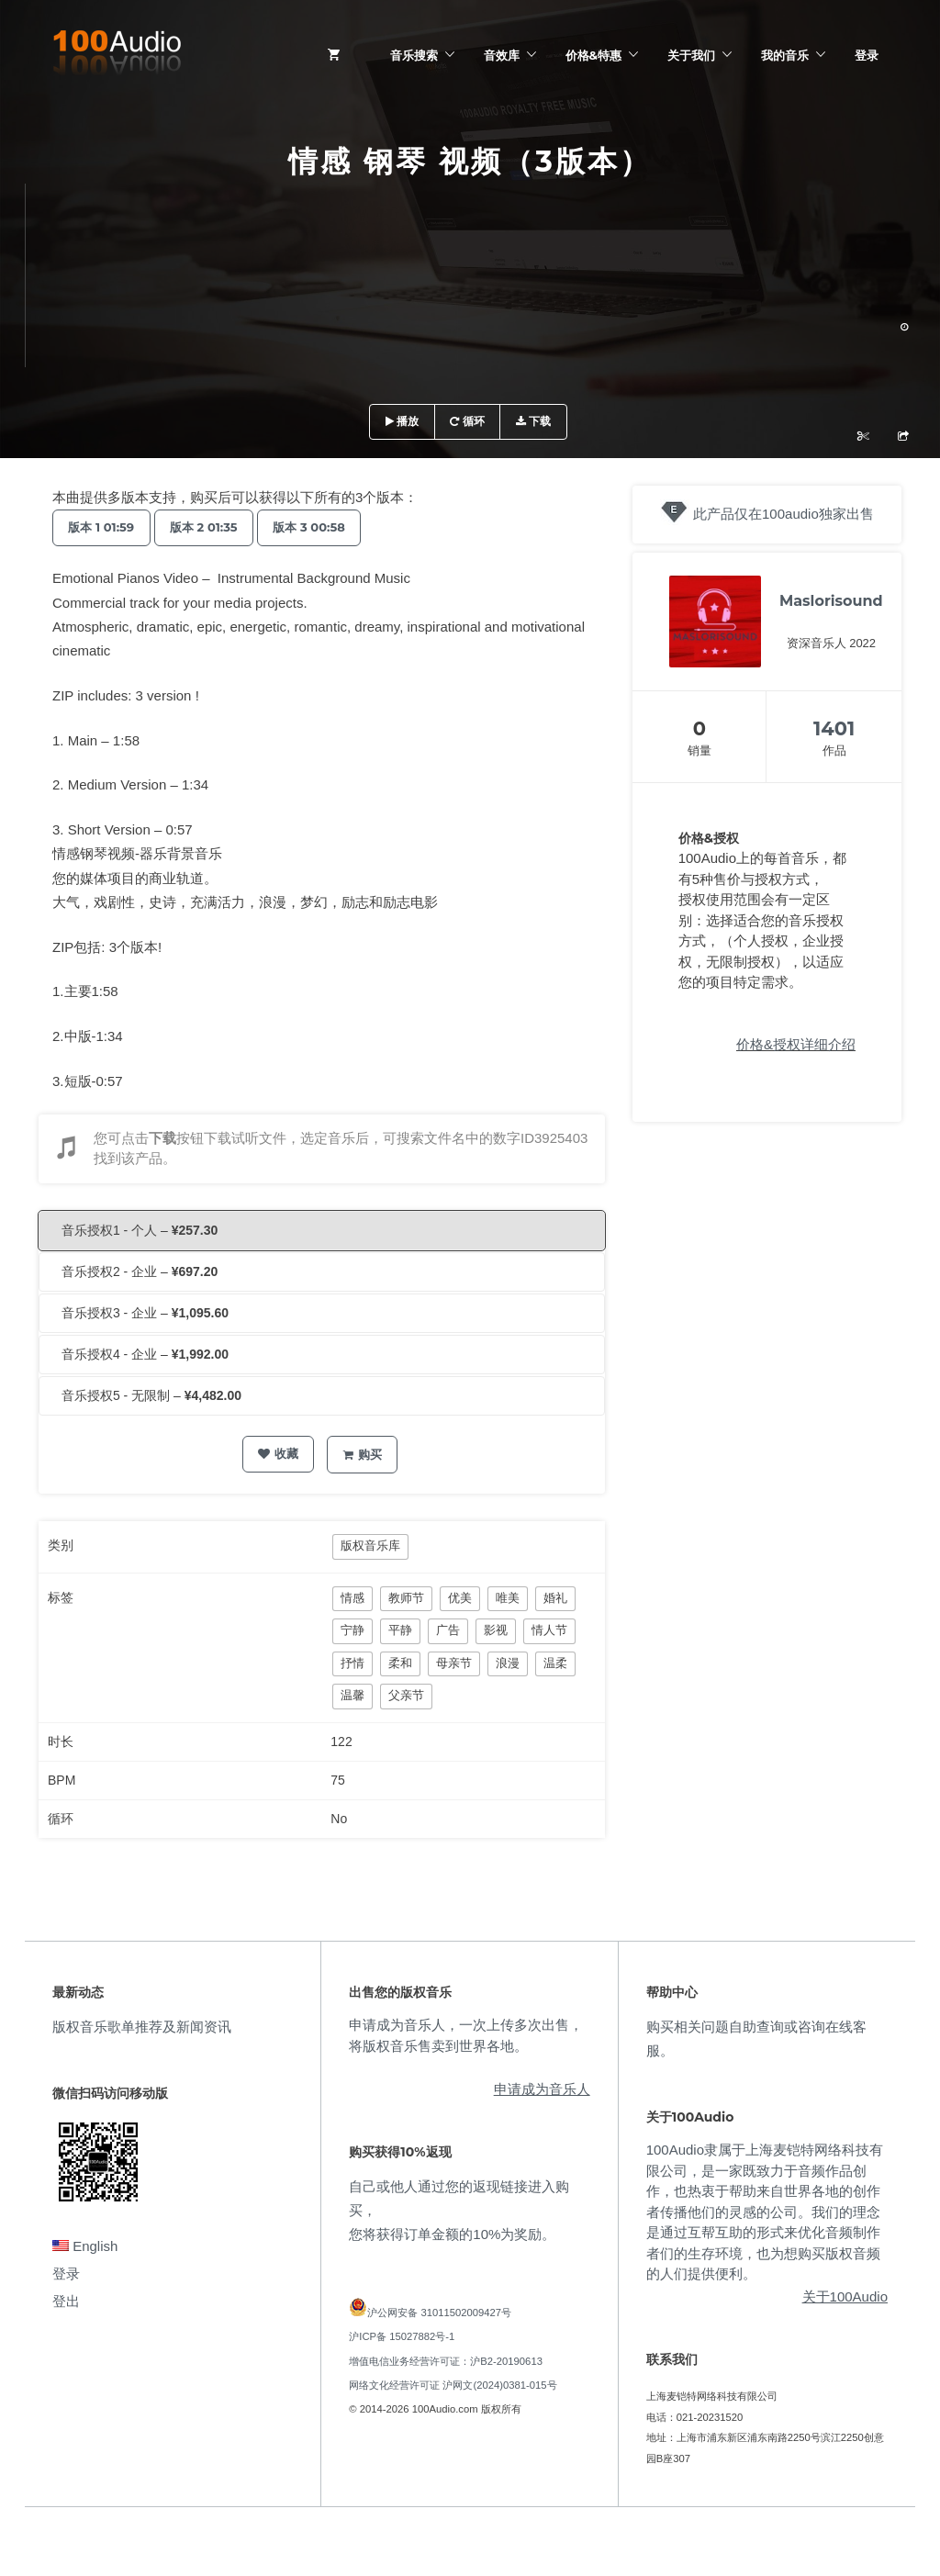  Describe the element at coordinates (352, 1598) in the screenshot. I see `情感` at that location.